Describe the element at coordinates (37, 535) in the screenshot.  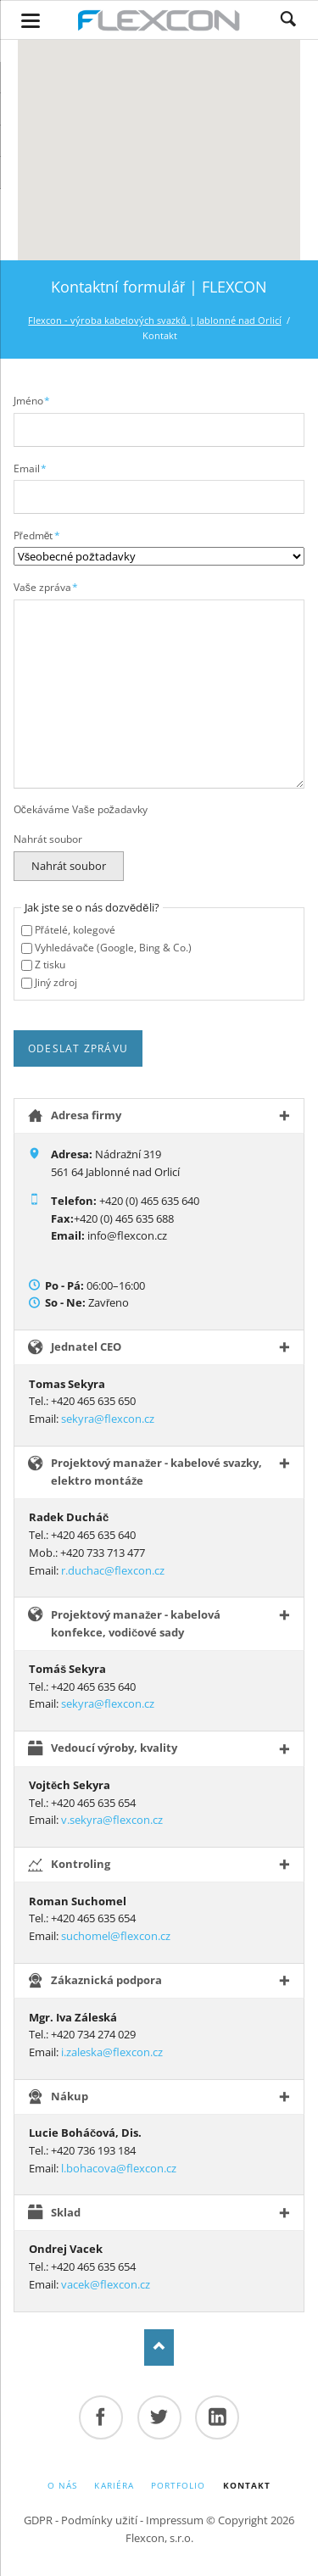
I see `Předmět` at that location.